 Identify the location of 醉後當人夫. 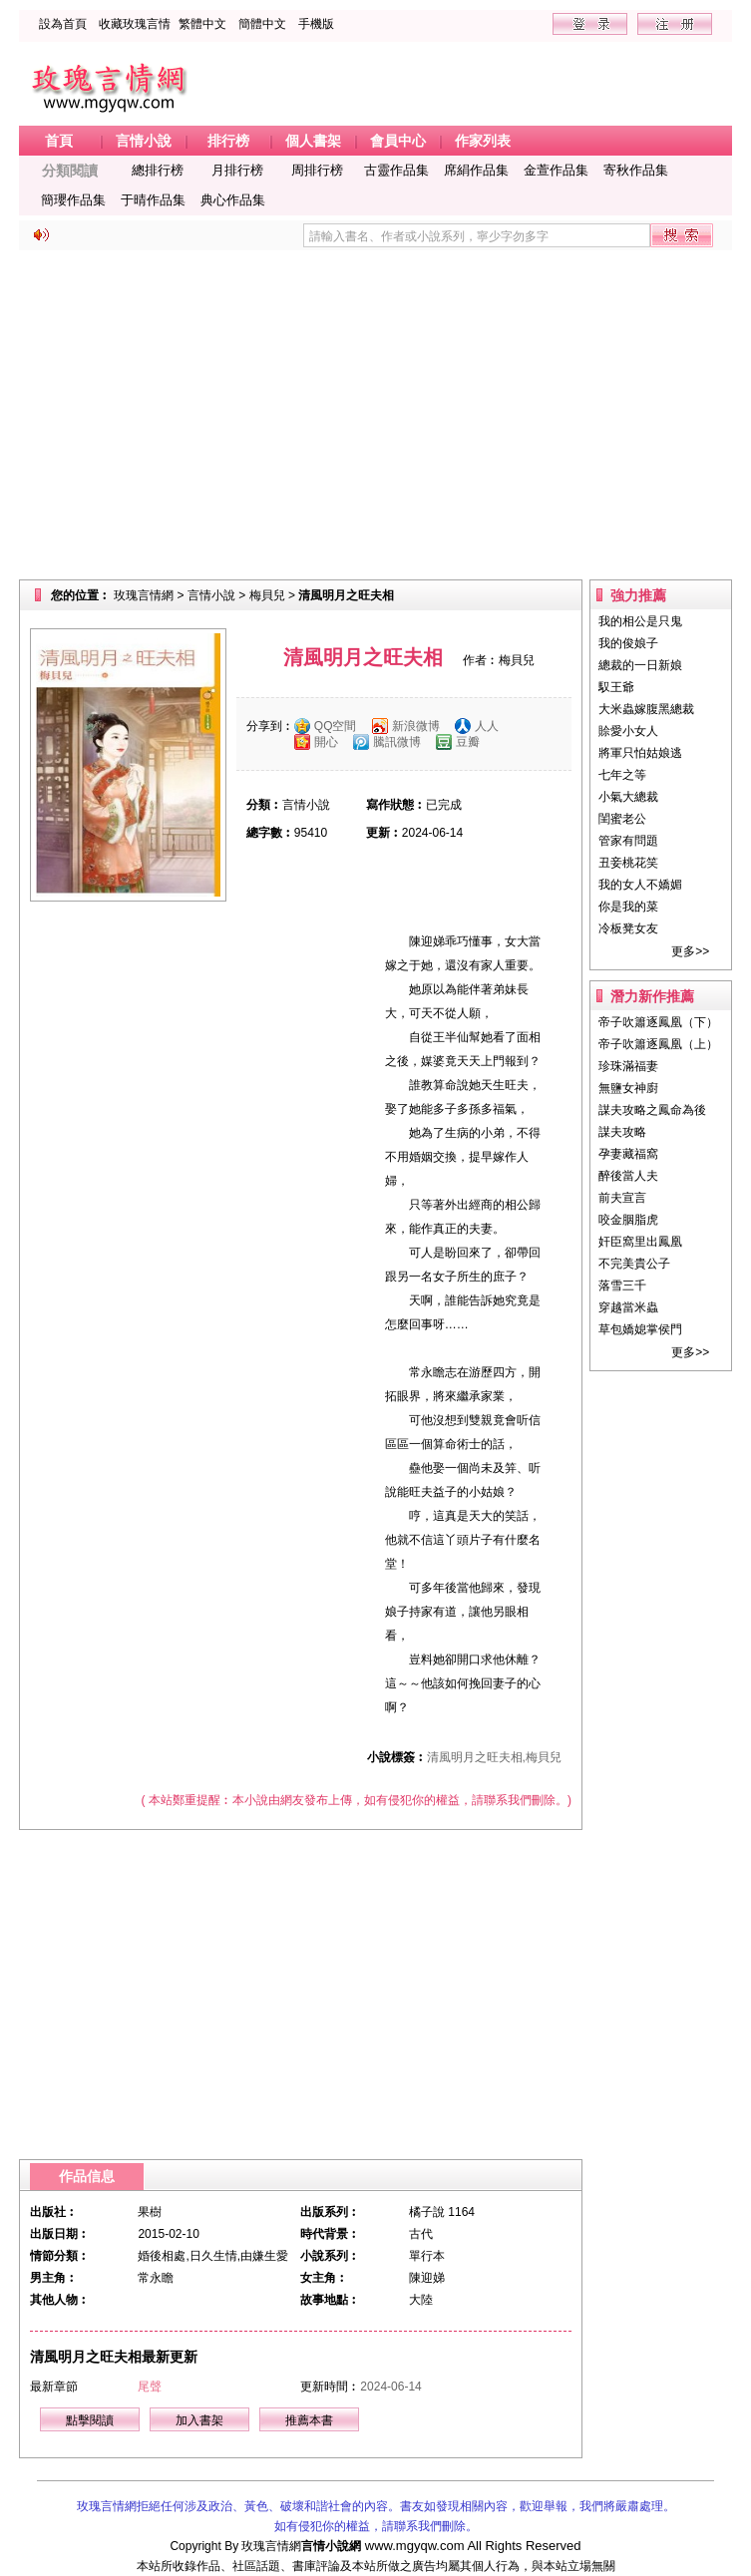
(628, 1176).